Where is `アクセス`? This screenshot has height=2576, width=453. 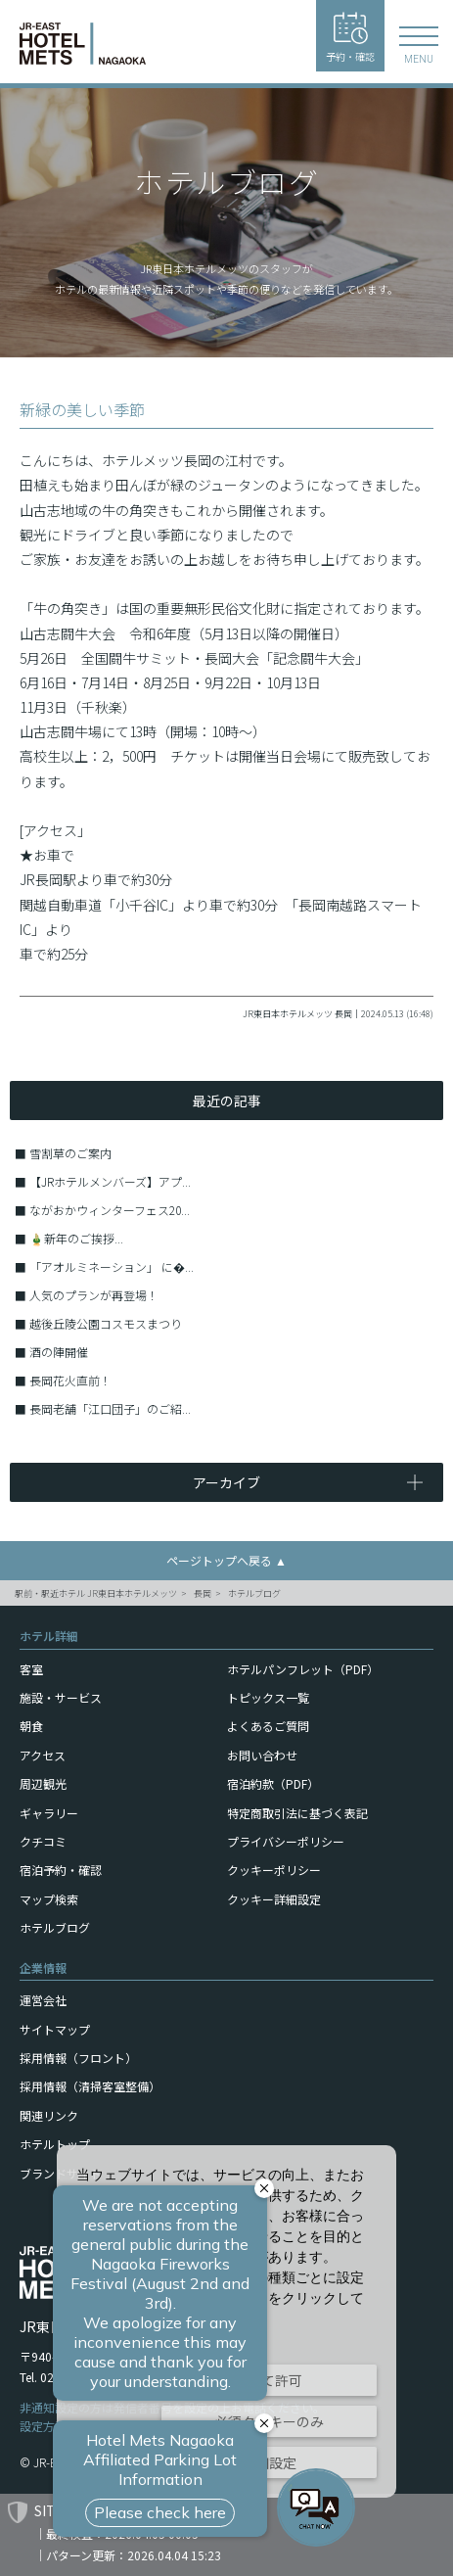 アクセス is located at coordinates (43, 1755).